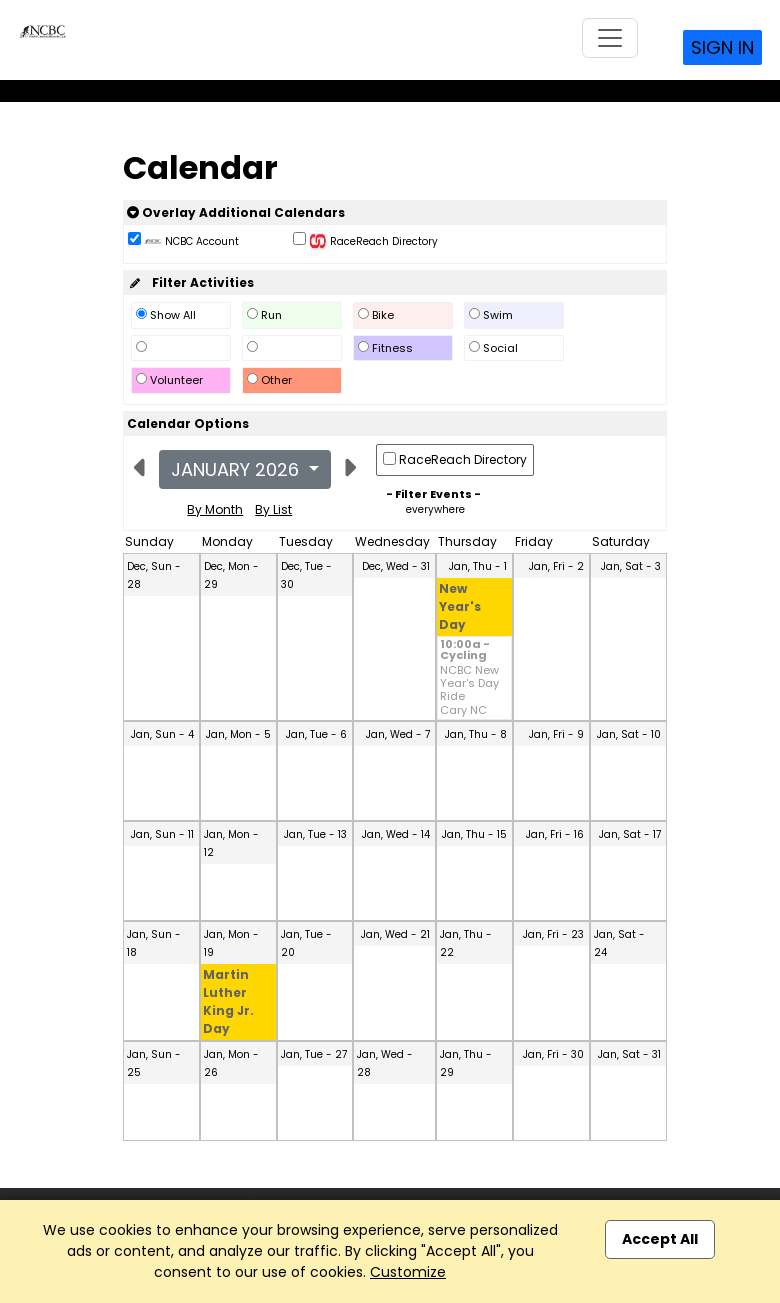  I want to click on Jan, Wed - 7, so click(398, 734).